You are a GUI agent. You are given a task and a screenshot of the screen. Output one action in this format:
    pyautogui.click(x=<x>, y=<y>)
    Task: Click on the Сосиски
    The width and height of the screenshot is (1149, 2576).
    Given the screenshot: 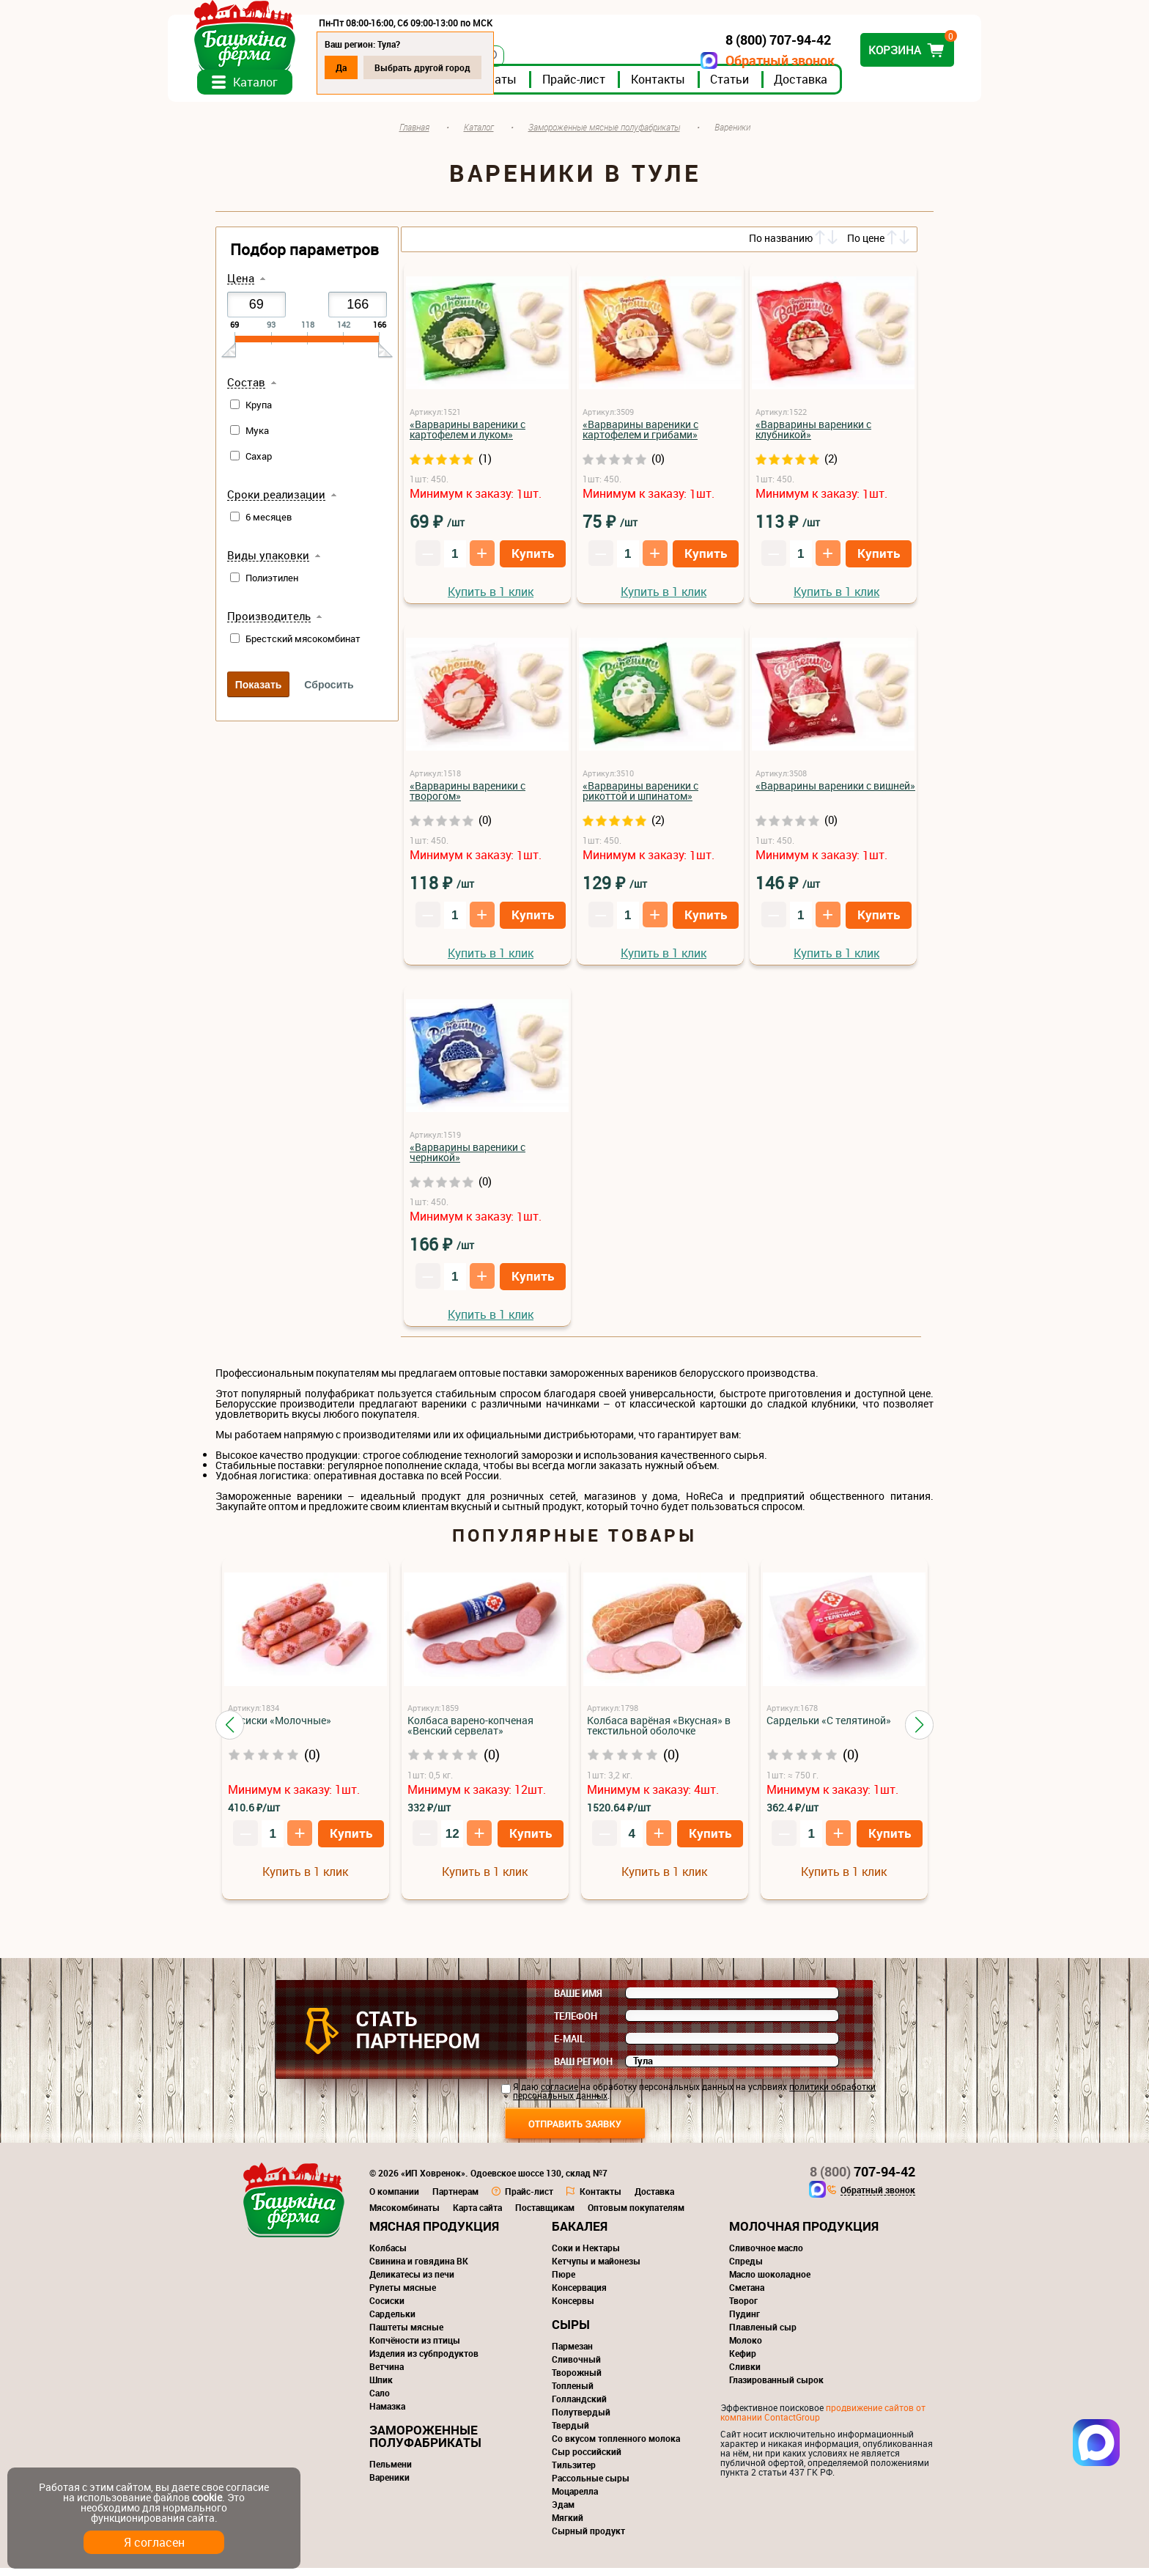 What is the action you would take?
    pyautogui.click(x=386, y=2308)
    